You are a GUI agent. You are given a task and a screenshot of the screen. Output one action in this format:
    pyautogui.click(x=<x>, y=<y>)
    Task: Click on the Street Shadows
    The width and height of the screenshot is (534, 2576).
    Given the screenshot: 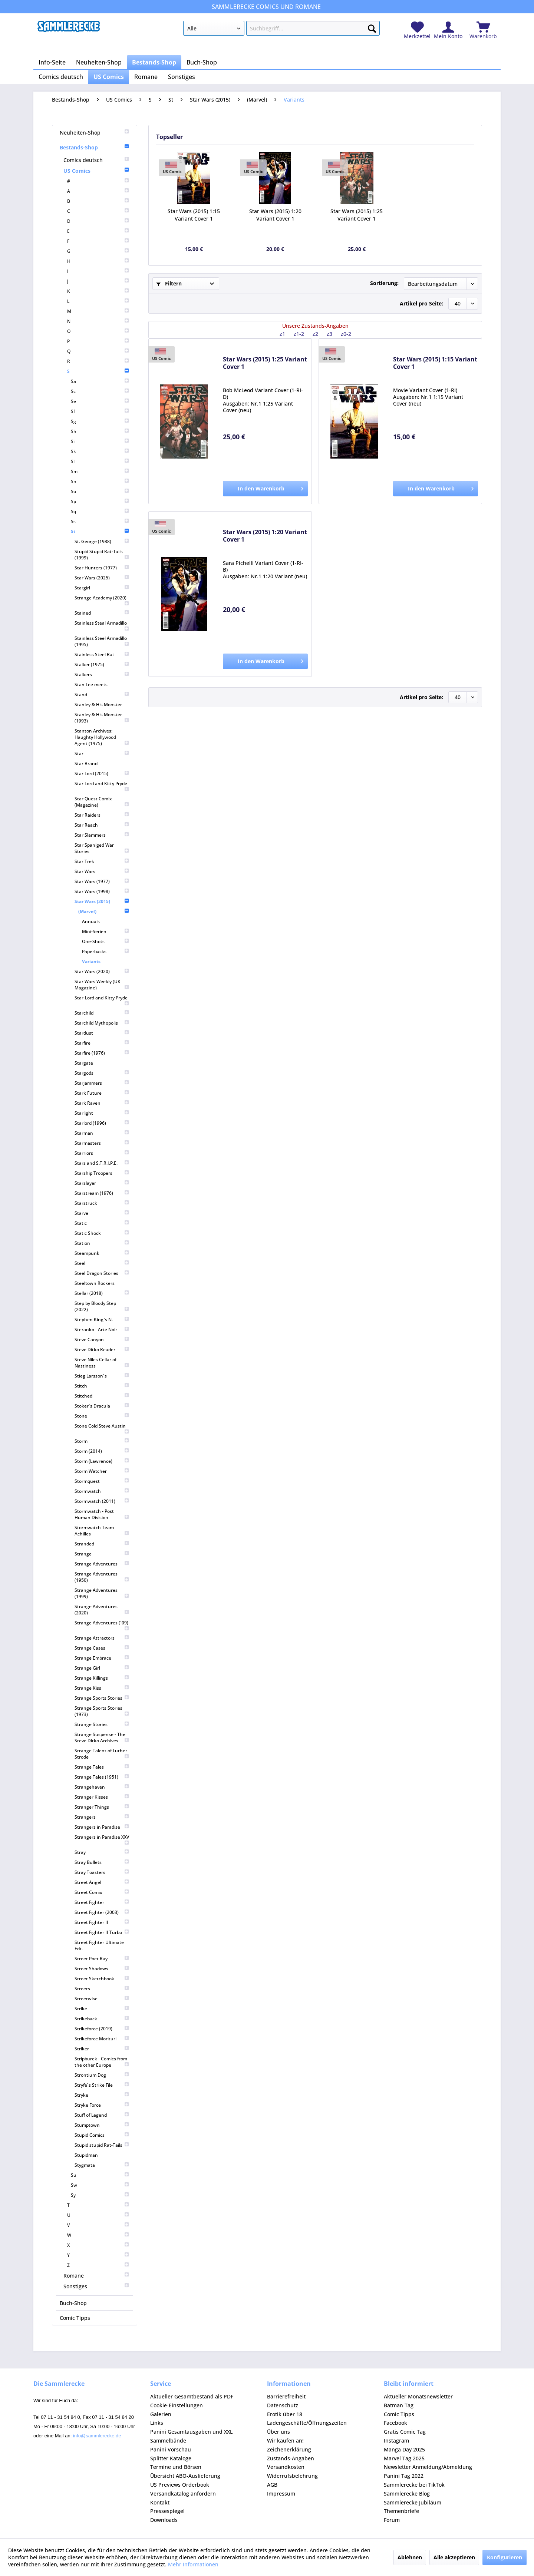 What is the action you would take?
    pyautogui.click(x=102, y=1968)
    